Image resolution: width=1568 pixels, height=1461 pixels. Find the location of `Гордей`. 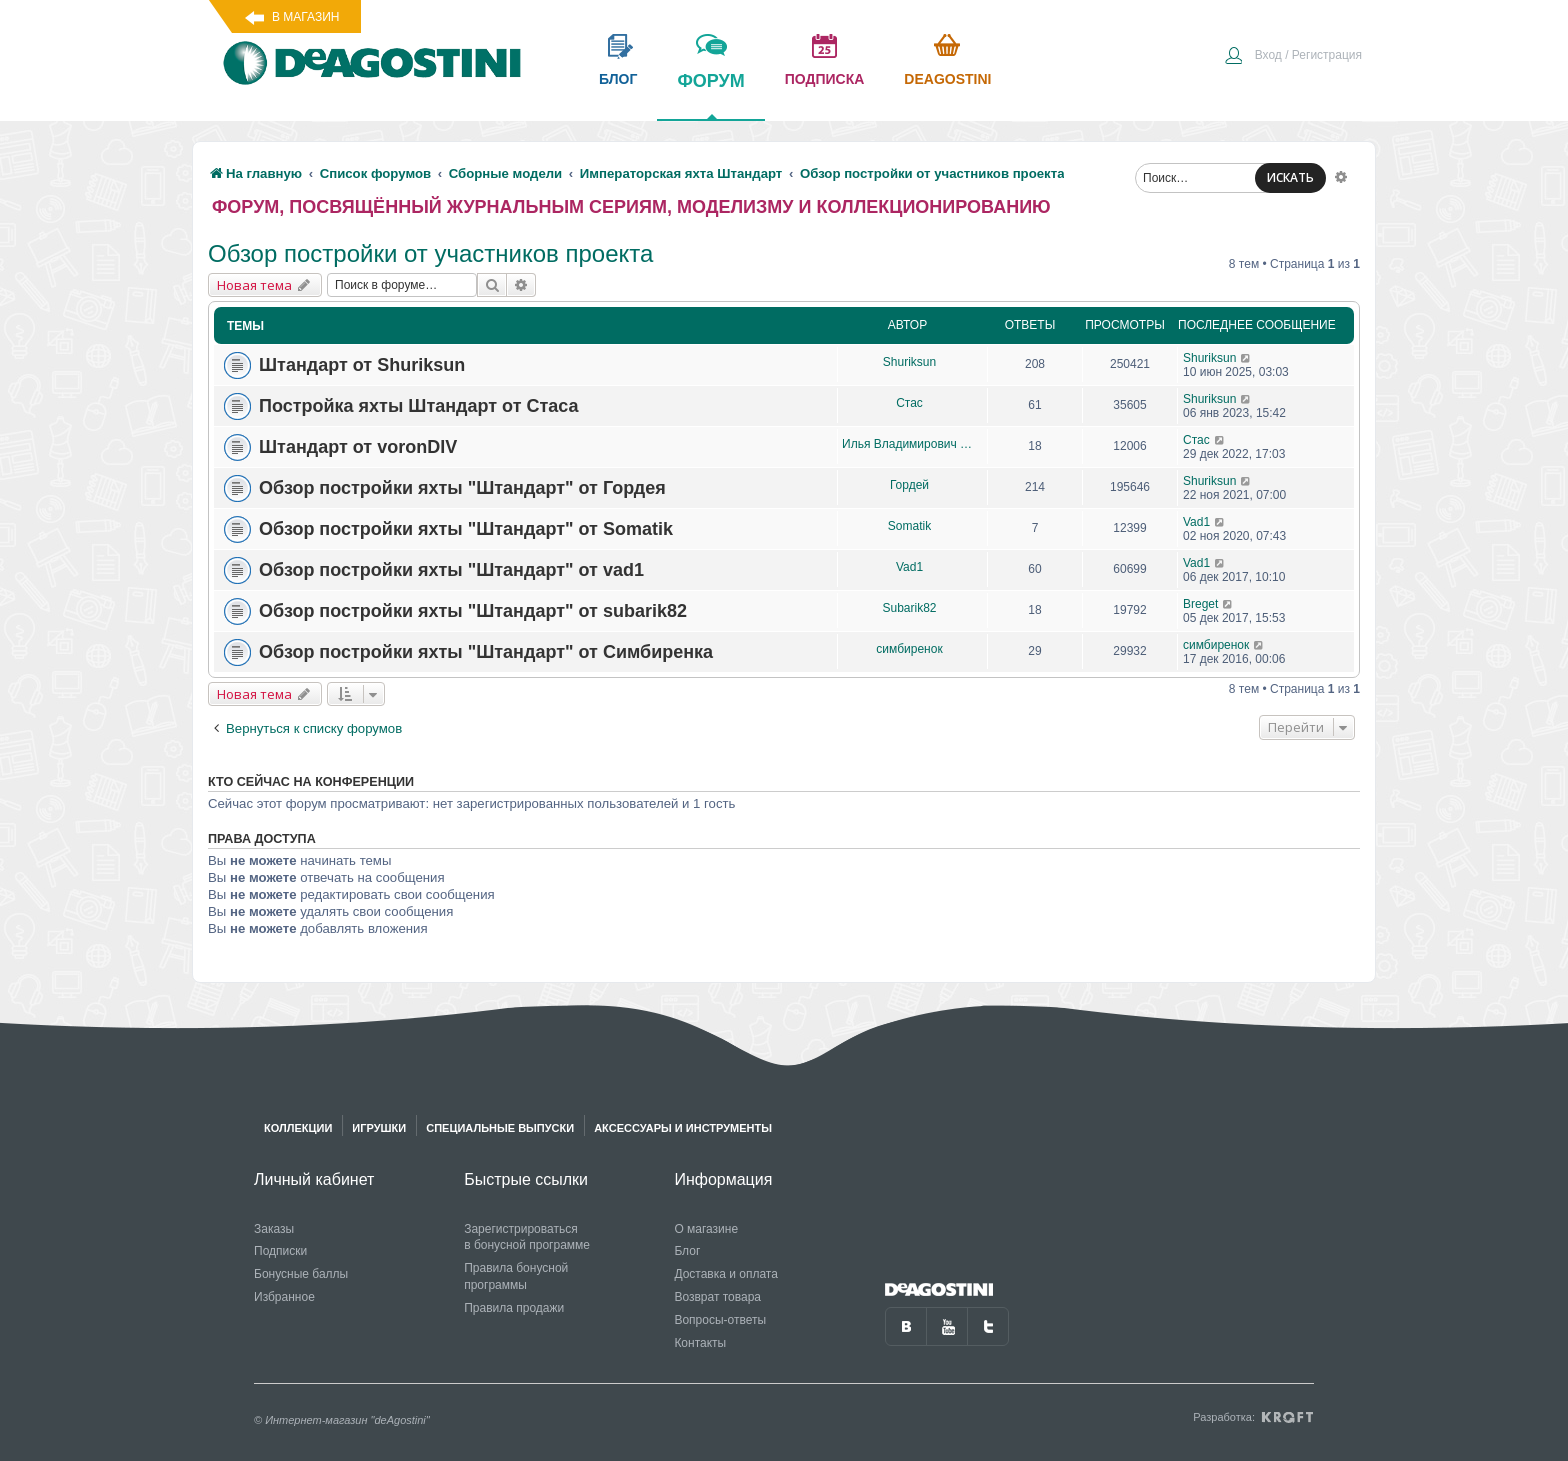

Гордей is located at coordinates (909, 485).